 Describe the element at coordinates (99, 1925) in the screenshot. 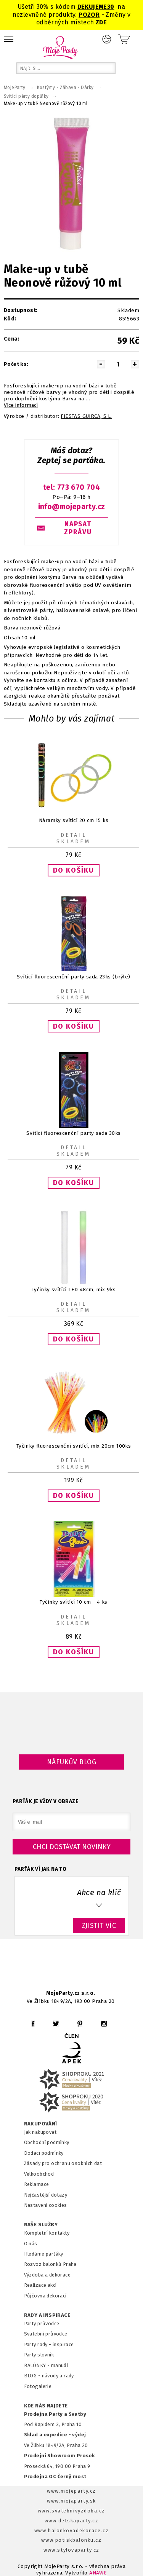

I see `ZJISTIT VÍC` at that location.